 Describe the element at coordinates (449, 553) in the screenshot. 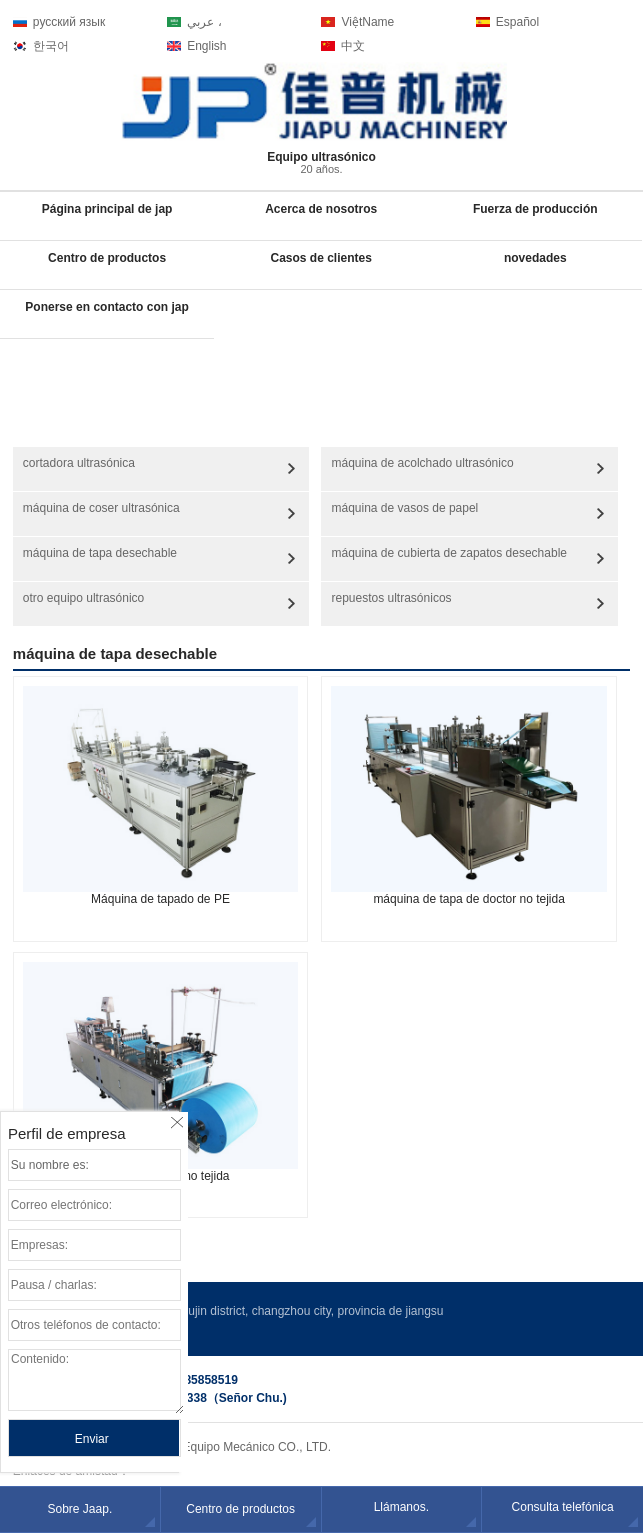

I see `máquina de cubierta de zapatos desechable` at that location.